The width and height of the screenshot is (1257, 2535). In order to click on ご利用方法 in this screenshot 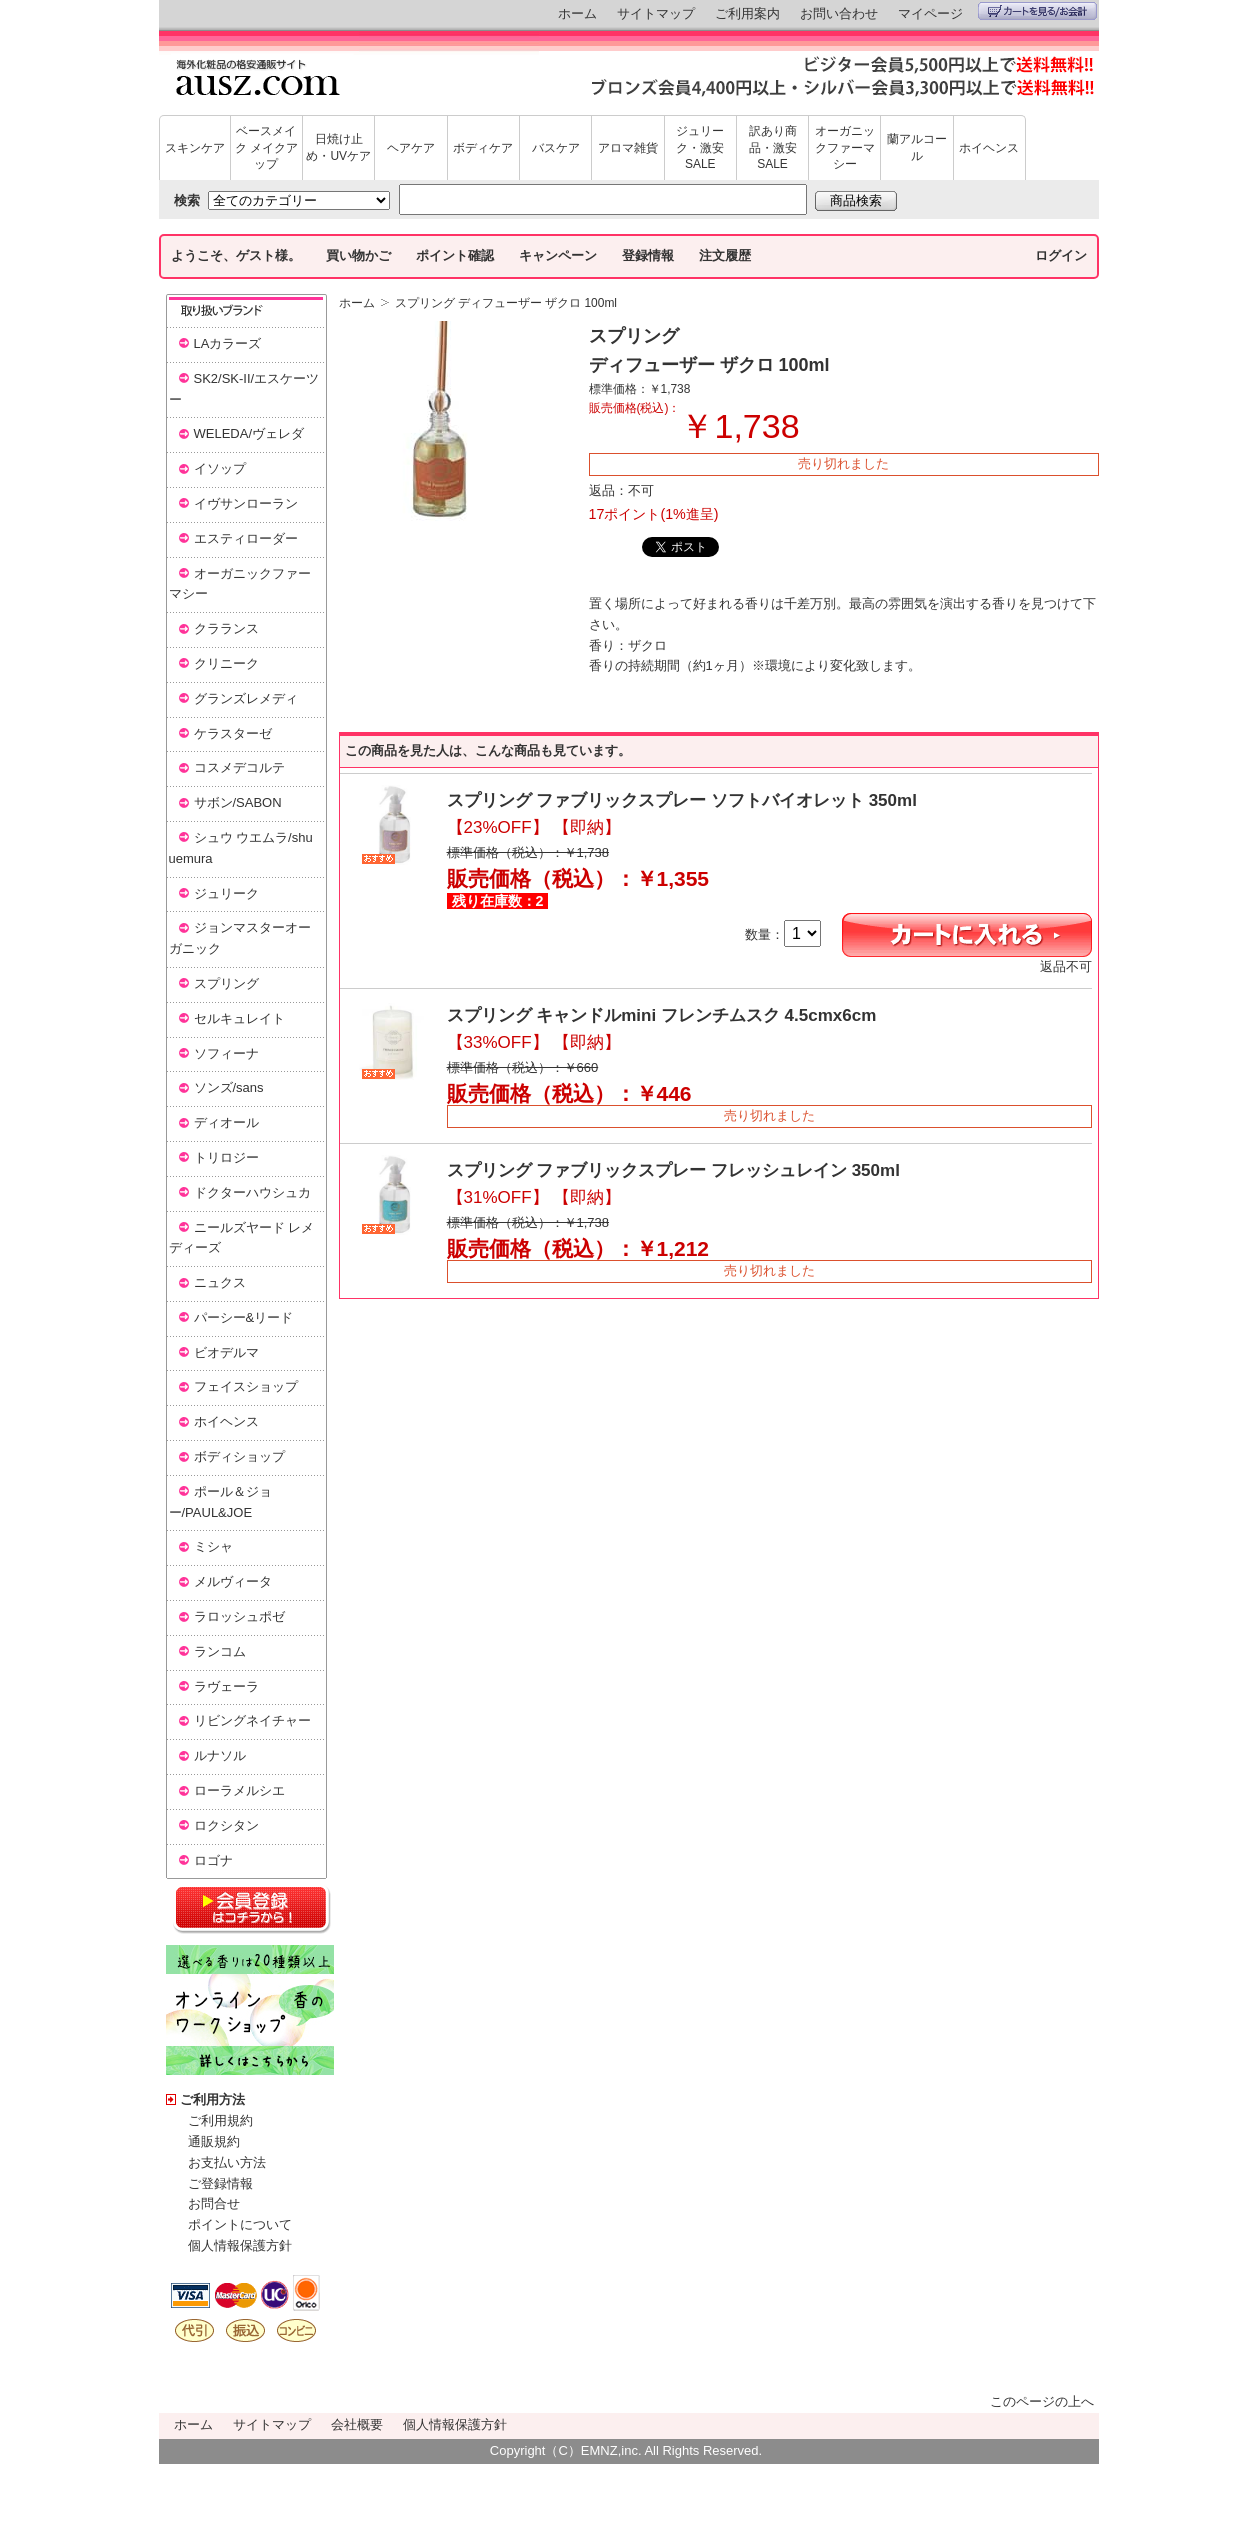, I will do `click(212, 2099)`.